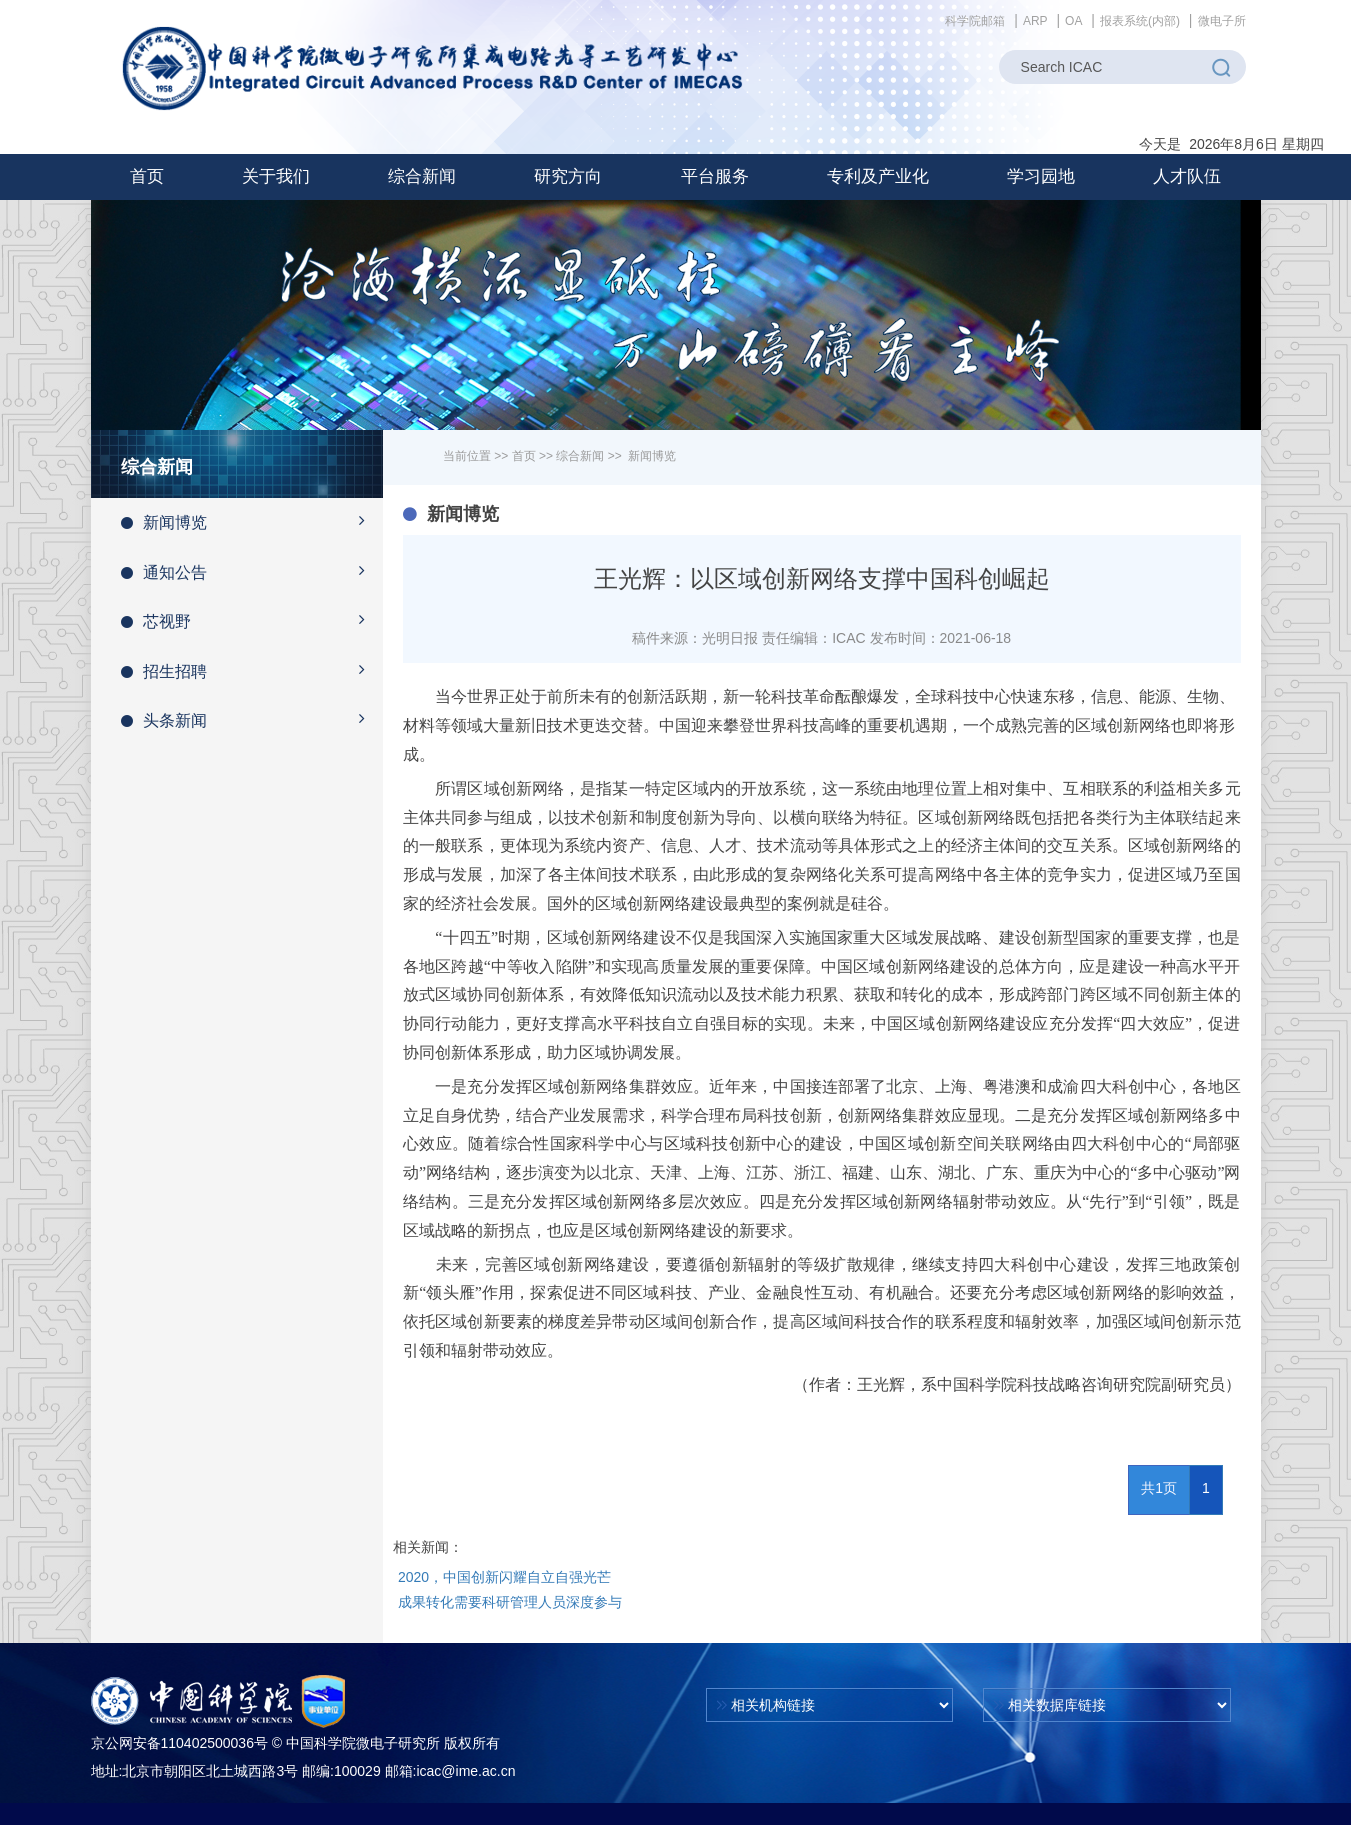 This screenshot has width=1351, height=1825. I want to click on OA, so click(1073, 21).